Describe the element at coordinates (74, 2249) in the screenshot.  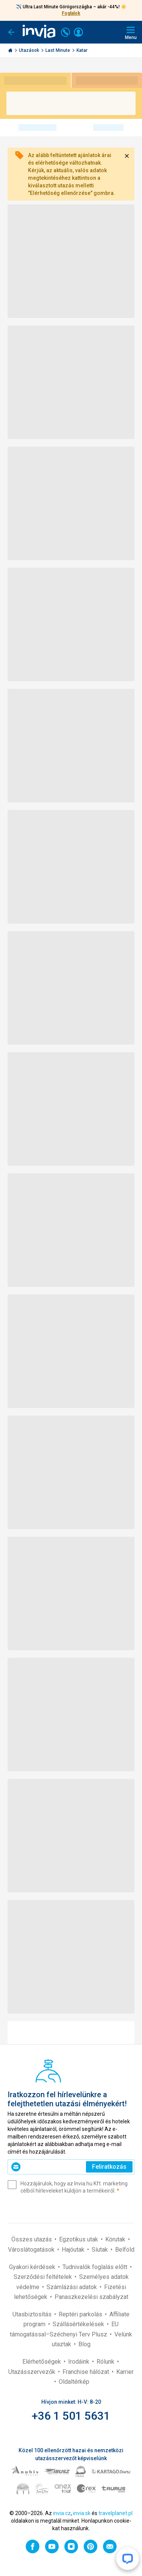
I see `Hajóutak` at that location.